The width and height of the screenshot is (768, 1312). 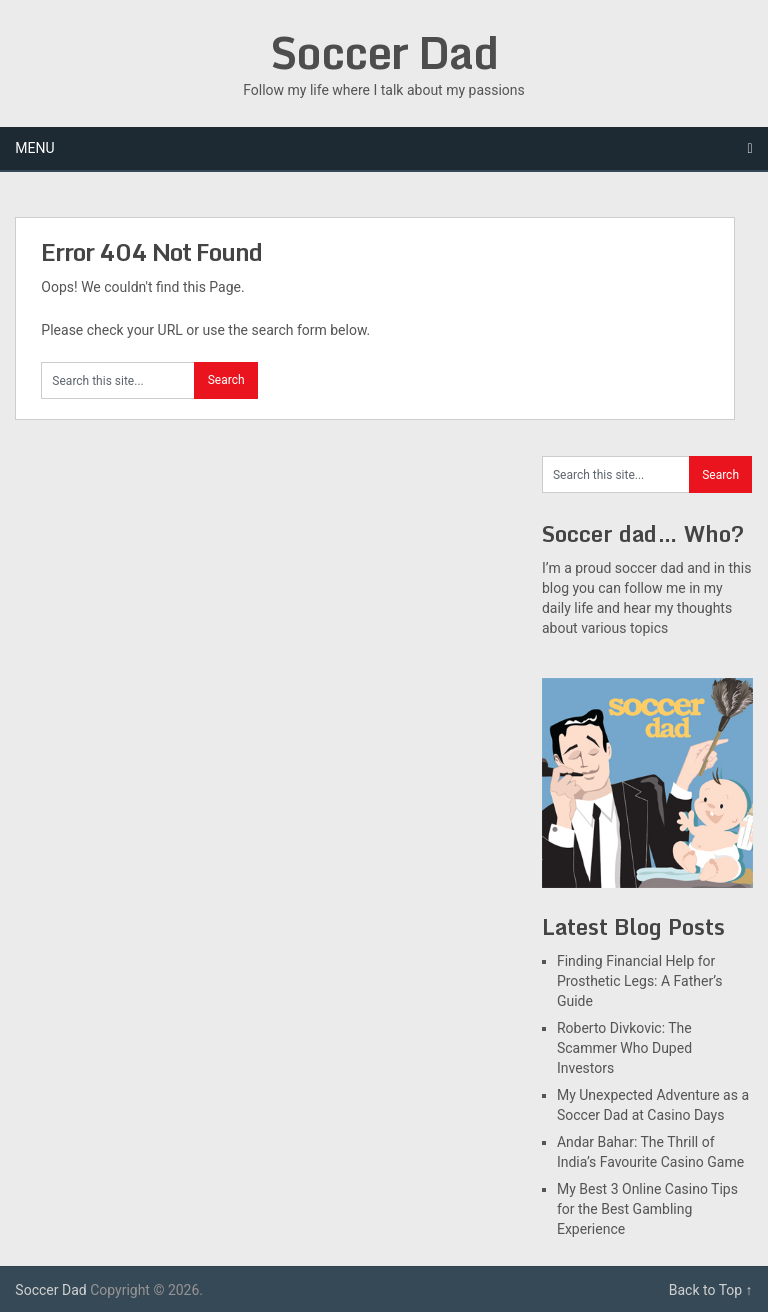 What do you see at coordinates (711, 1290) in the screenshot?
I see `Back to Top ↑` at bounding box center [711, 1290].